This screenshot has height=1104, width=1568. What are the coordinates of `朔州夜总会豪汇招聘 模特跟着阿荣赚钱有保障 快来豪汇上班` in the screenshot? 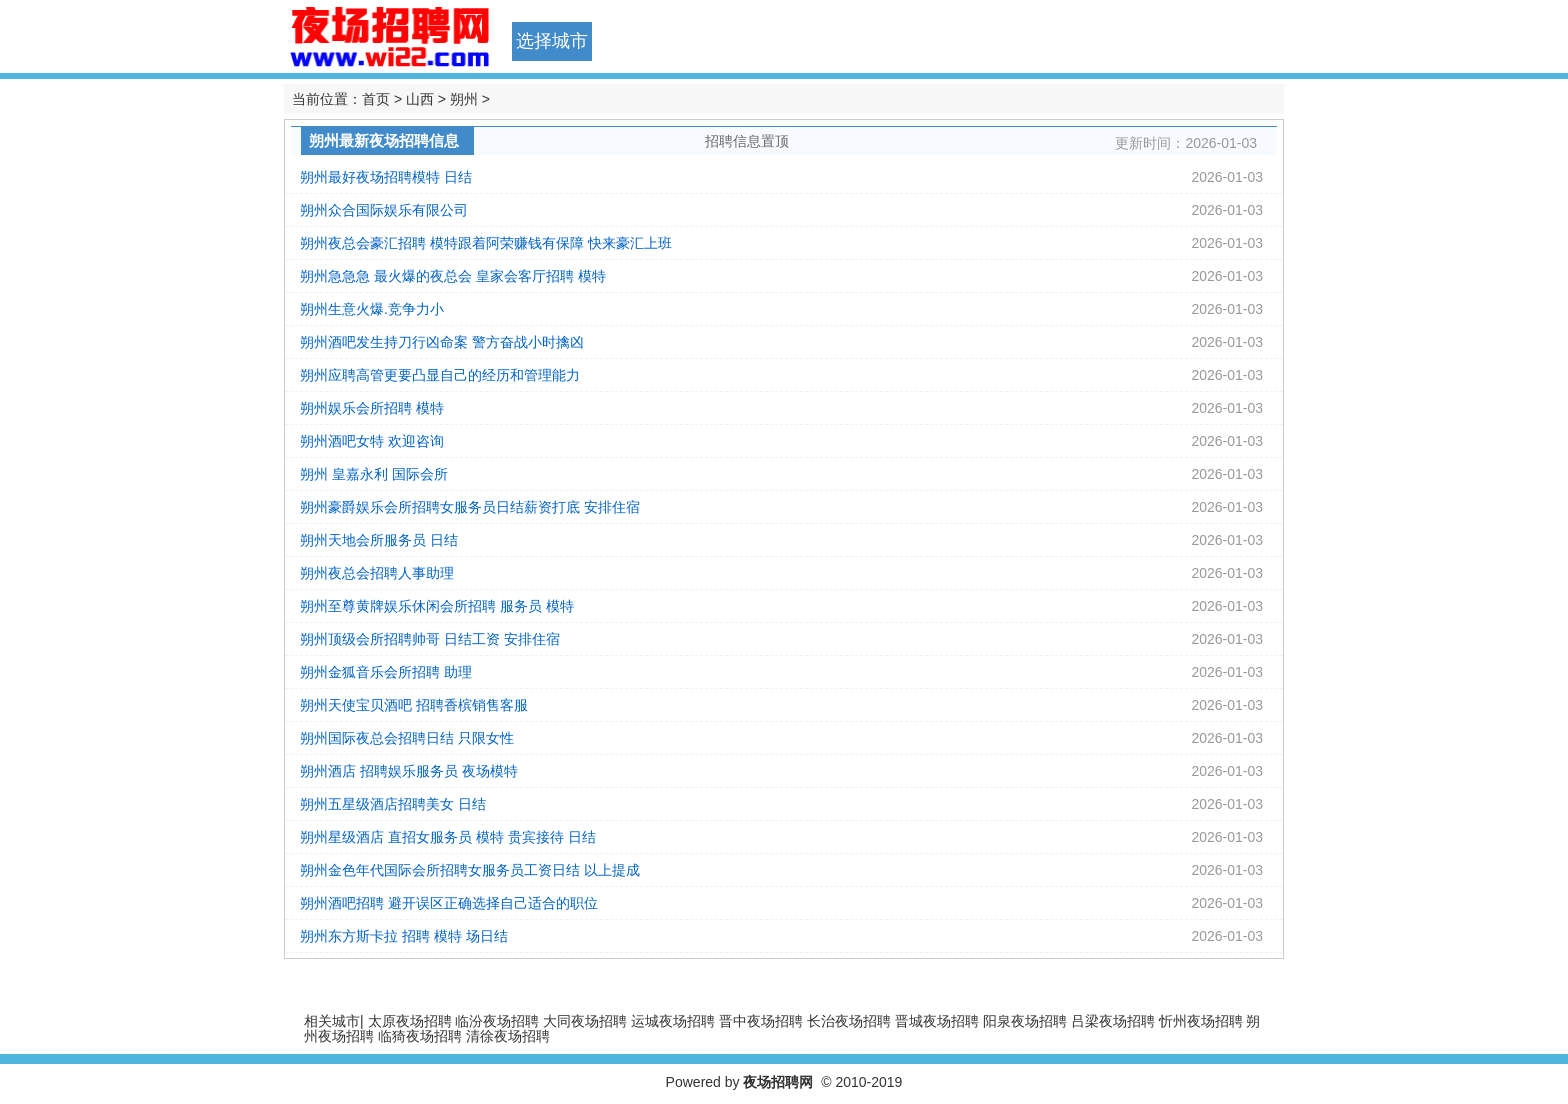 It's located at (486, 243).